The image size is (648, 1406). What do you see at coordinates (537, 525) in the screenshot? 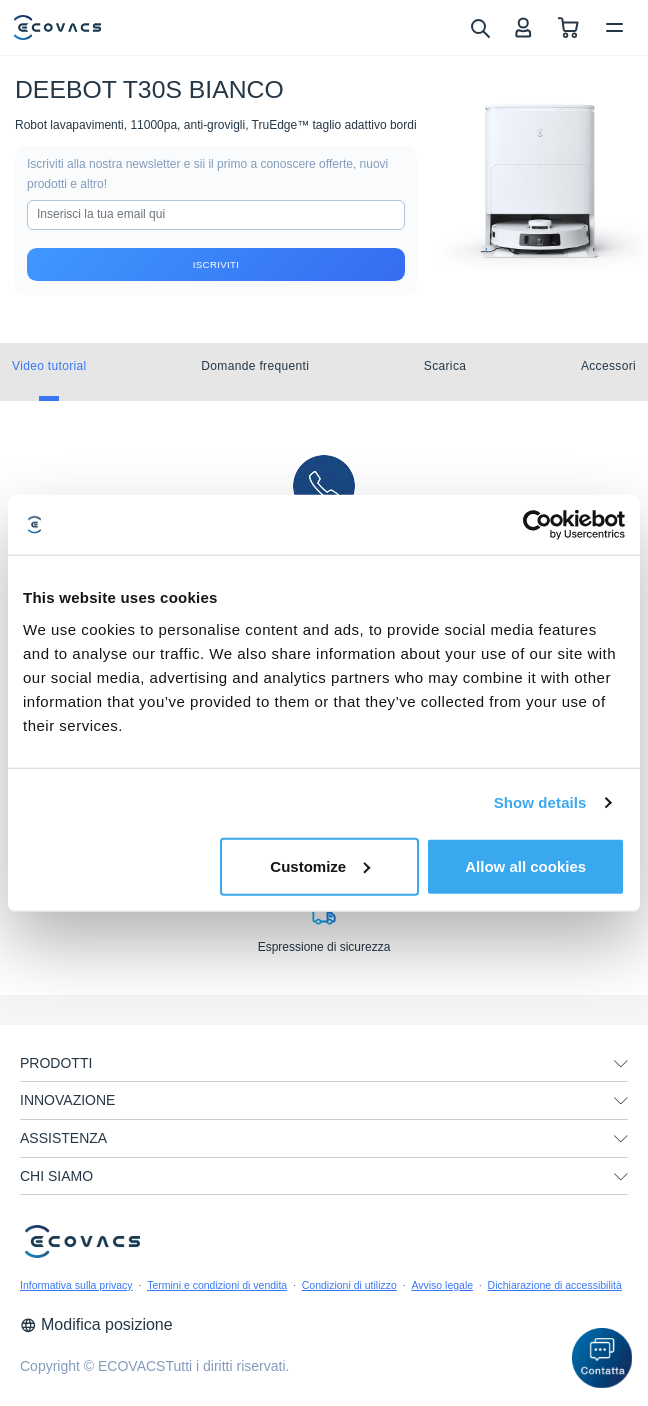
I see `[Cookiebot by Usercentrics - opens in a new window]` at bounding box center [537, 525].